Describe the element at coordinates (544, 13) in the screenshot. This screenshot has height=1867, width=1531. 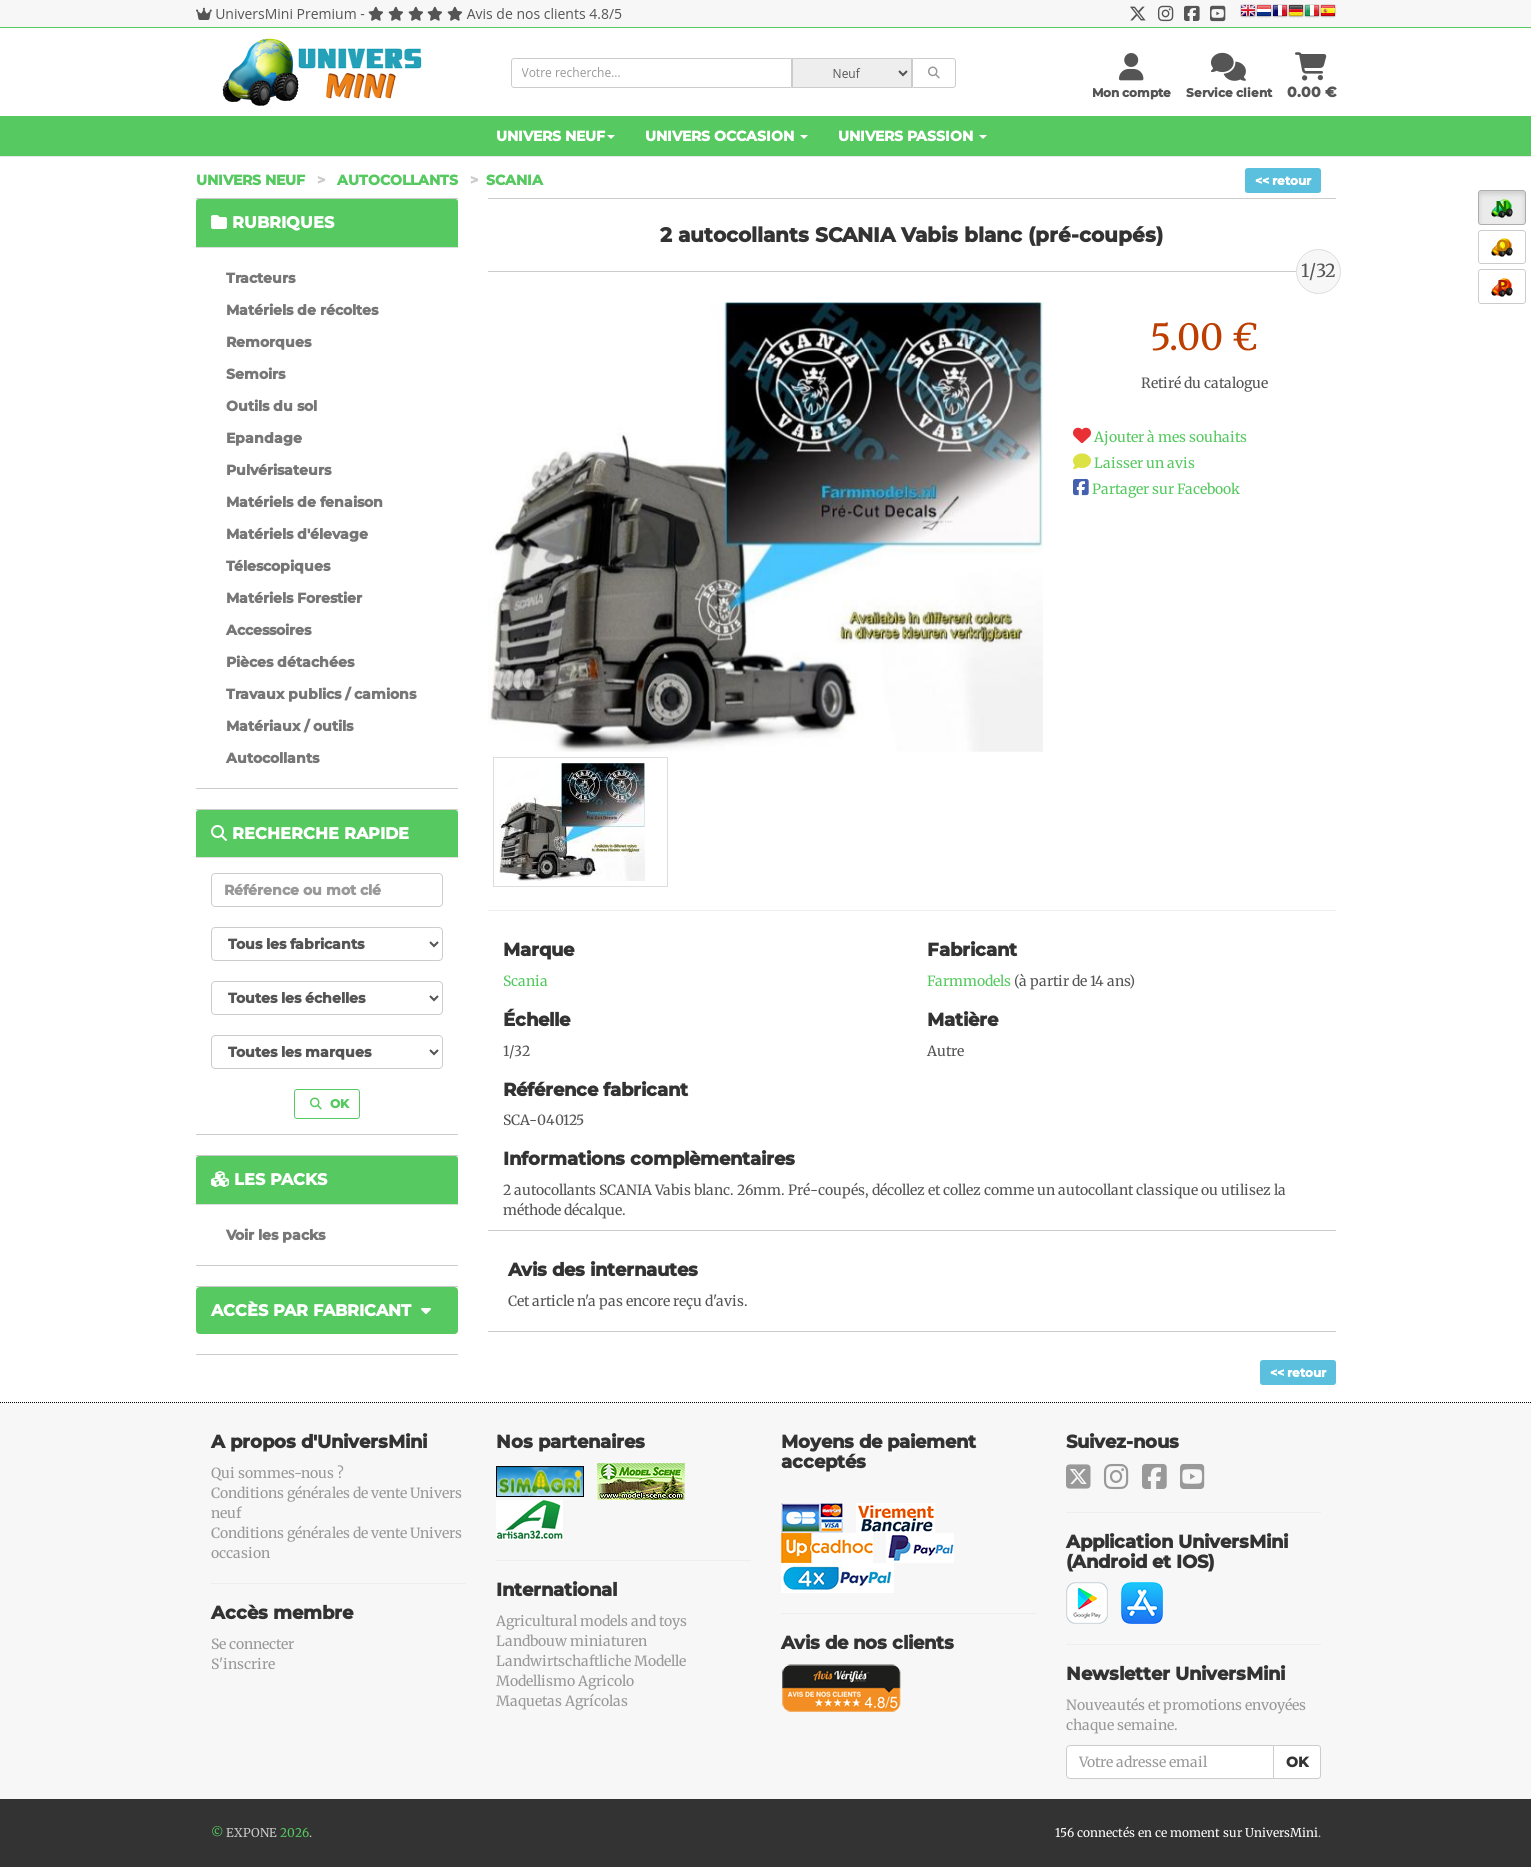
I see `Avis de nos clients 4.8/5` at that location.